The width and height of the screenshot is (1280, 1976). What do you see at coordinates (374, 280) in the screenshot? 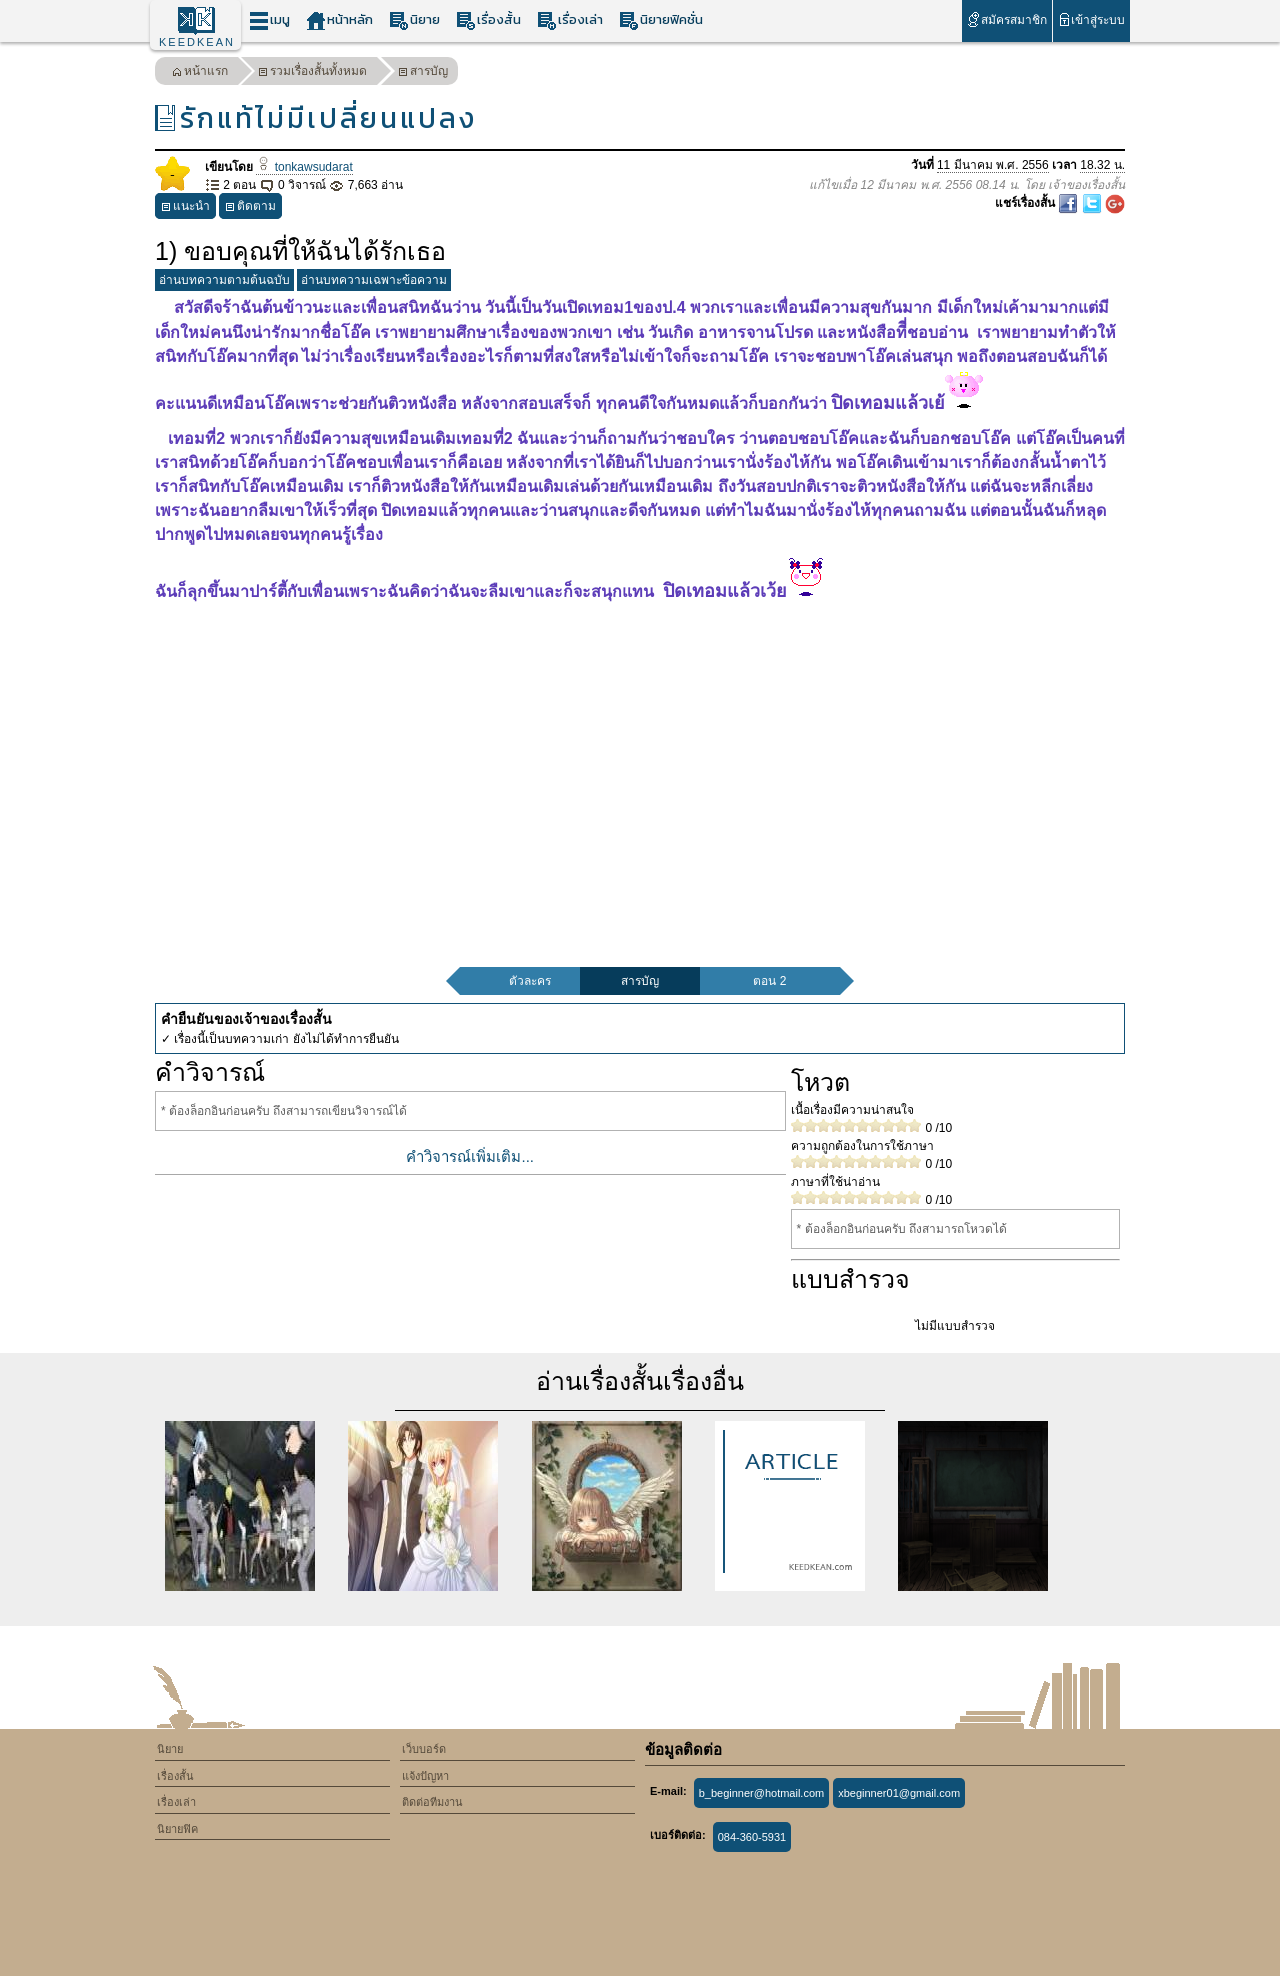
I see `อ่านบทความเฉพาะข้อความ` at bounding box center [374, 280].